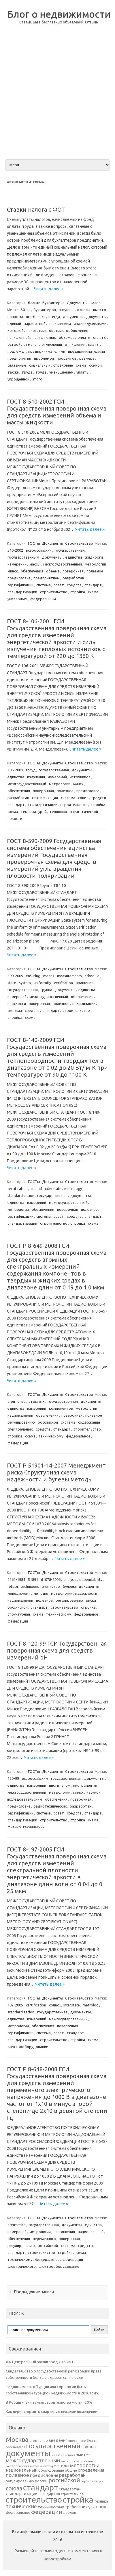  Describe the element at coordinates (50, 1436) in the screenshot. I see `техническому` at that location.